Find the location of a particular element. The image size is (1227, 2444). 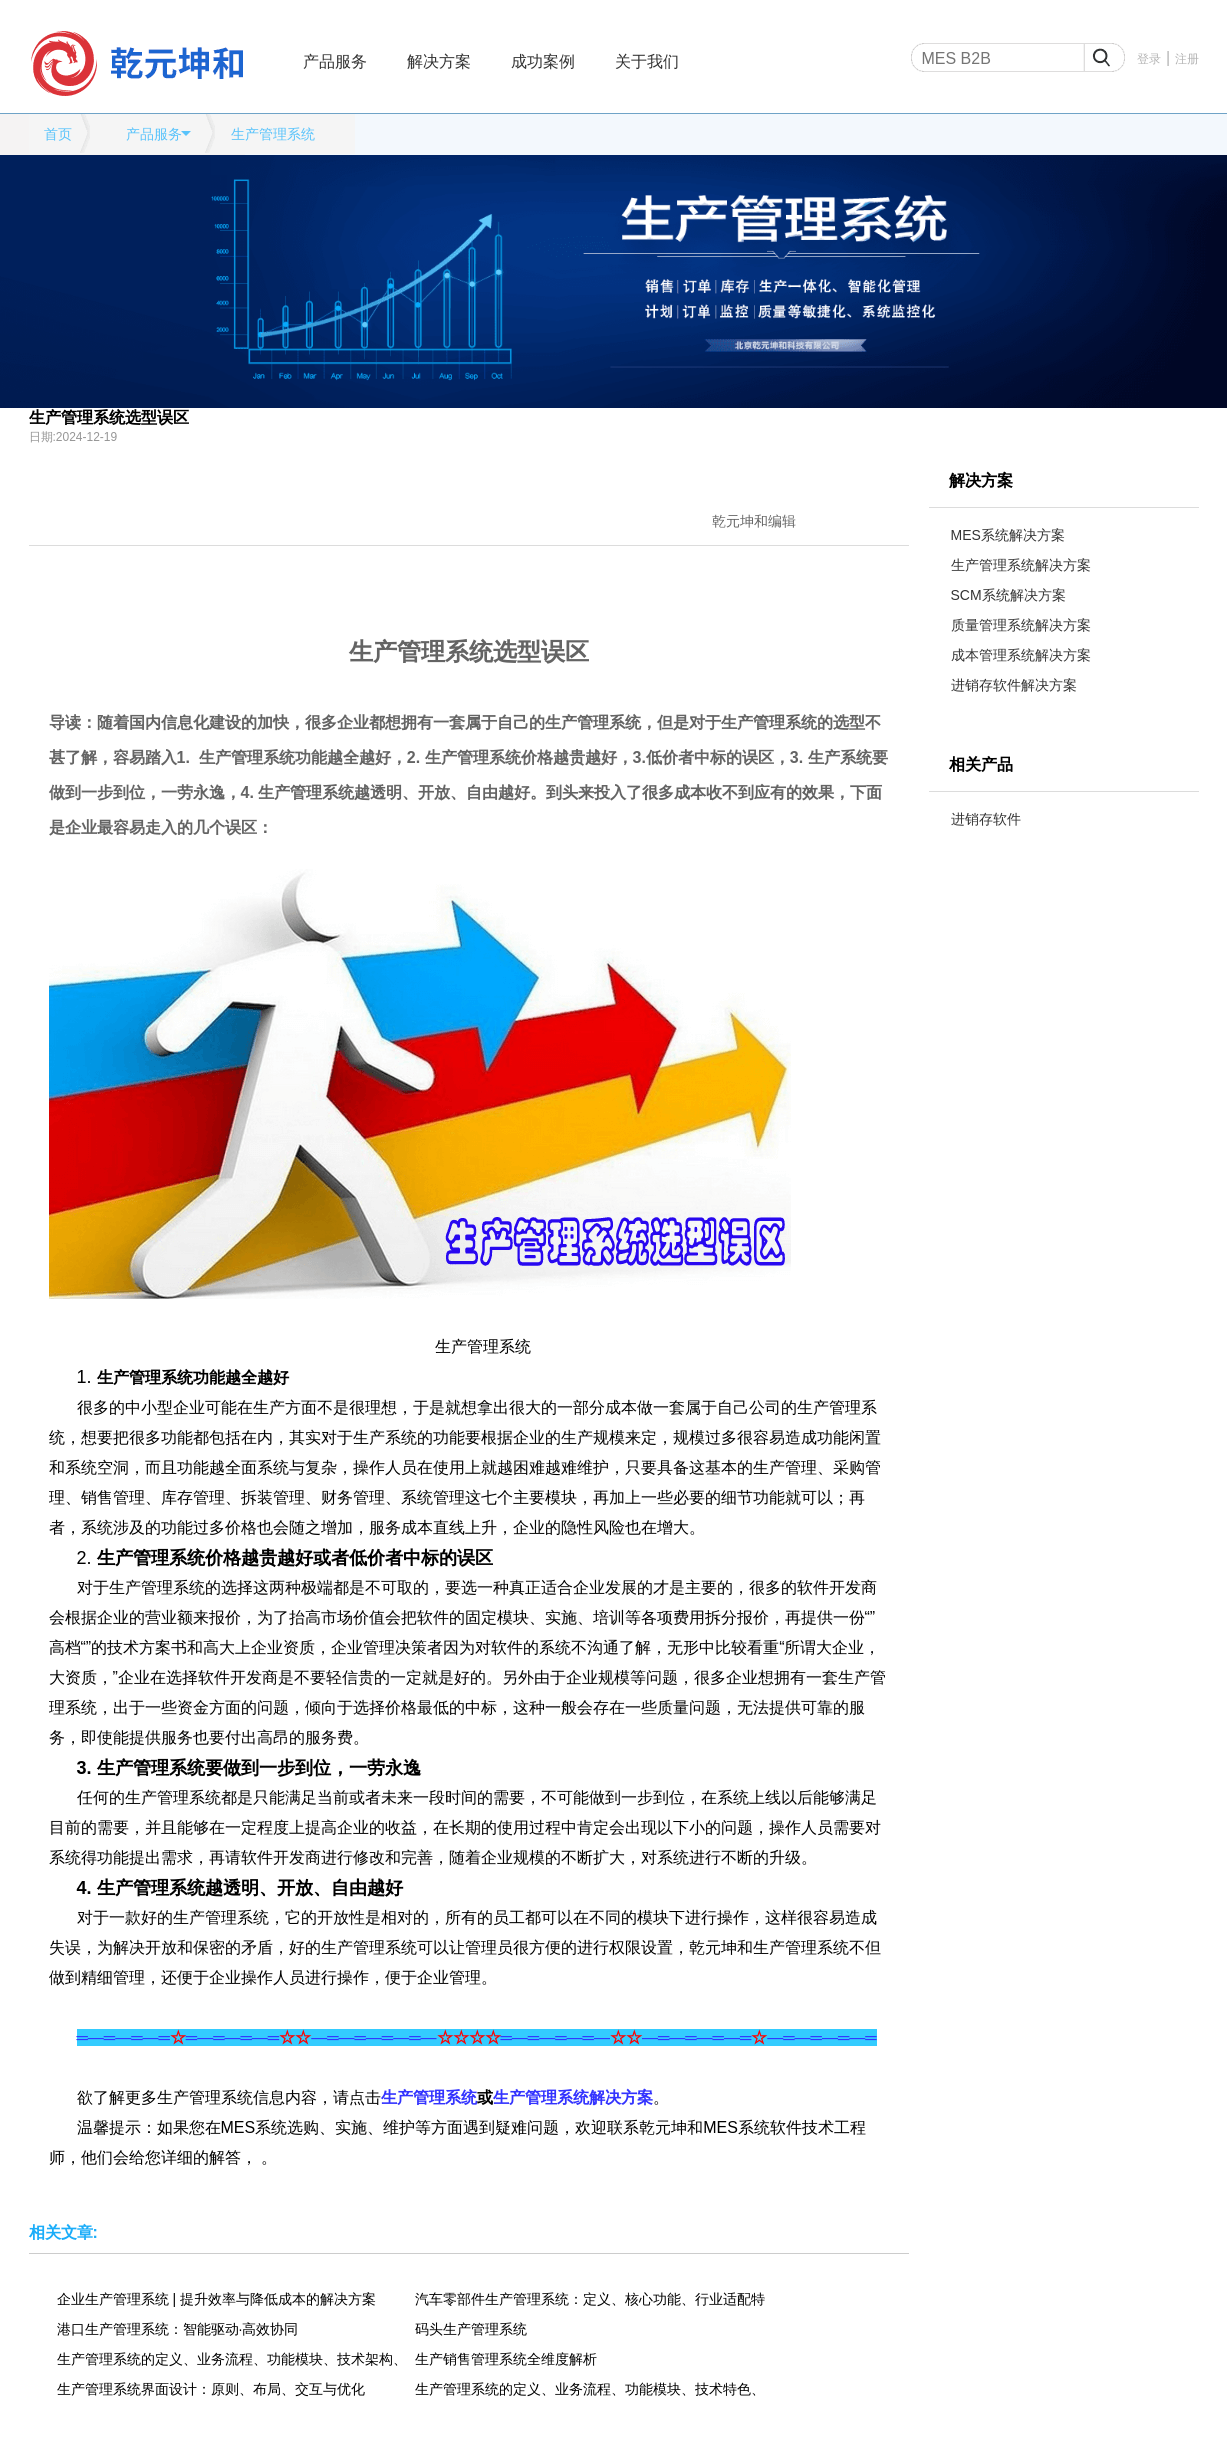

生产管理系统界面设计：原则、布局、交互与优化 is located at coordinates (211, 2389).